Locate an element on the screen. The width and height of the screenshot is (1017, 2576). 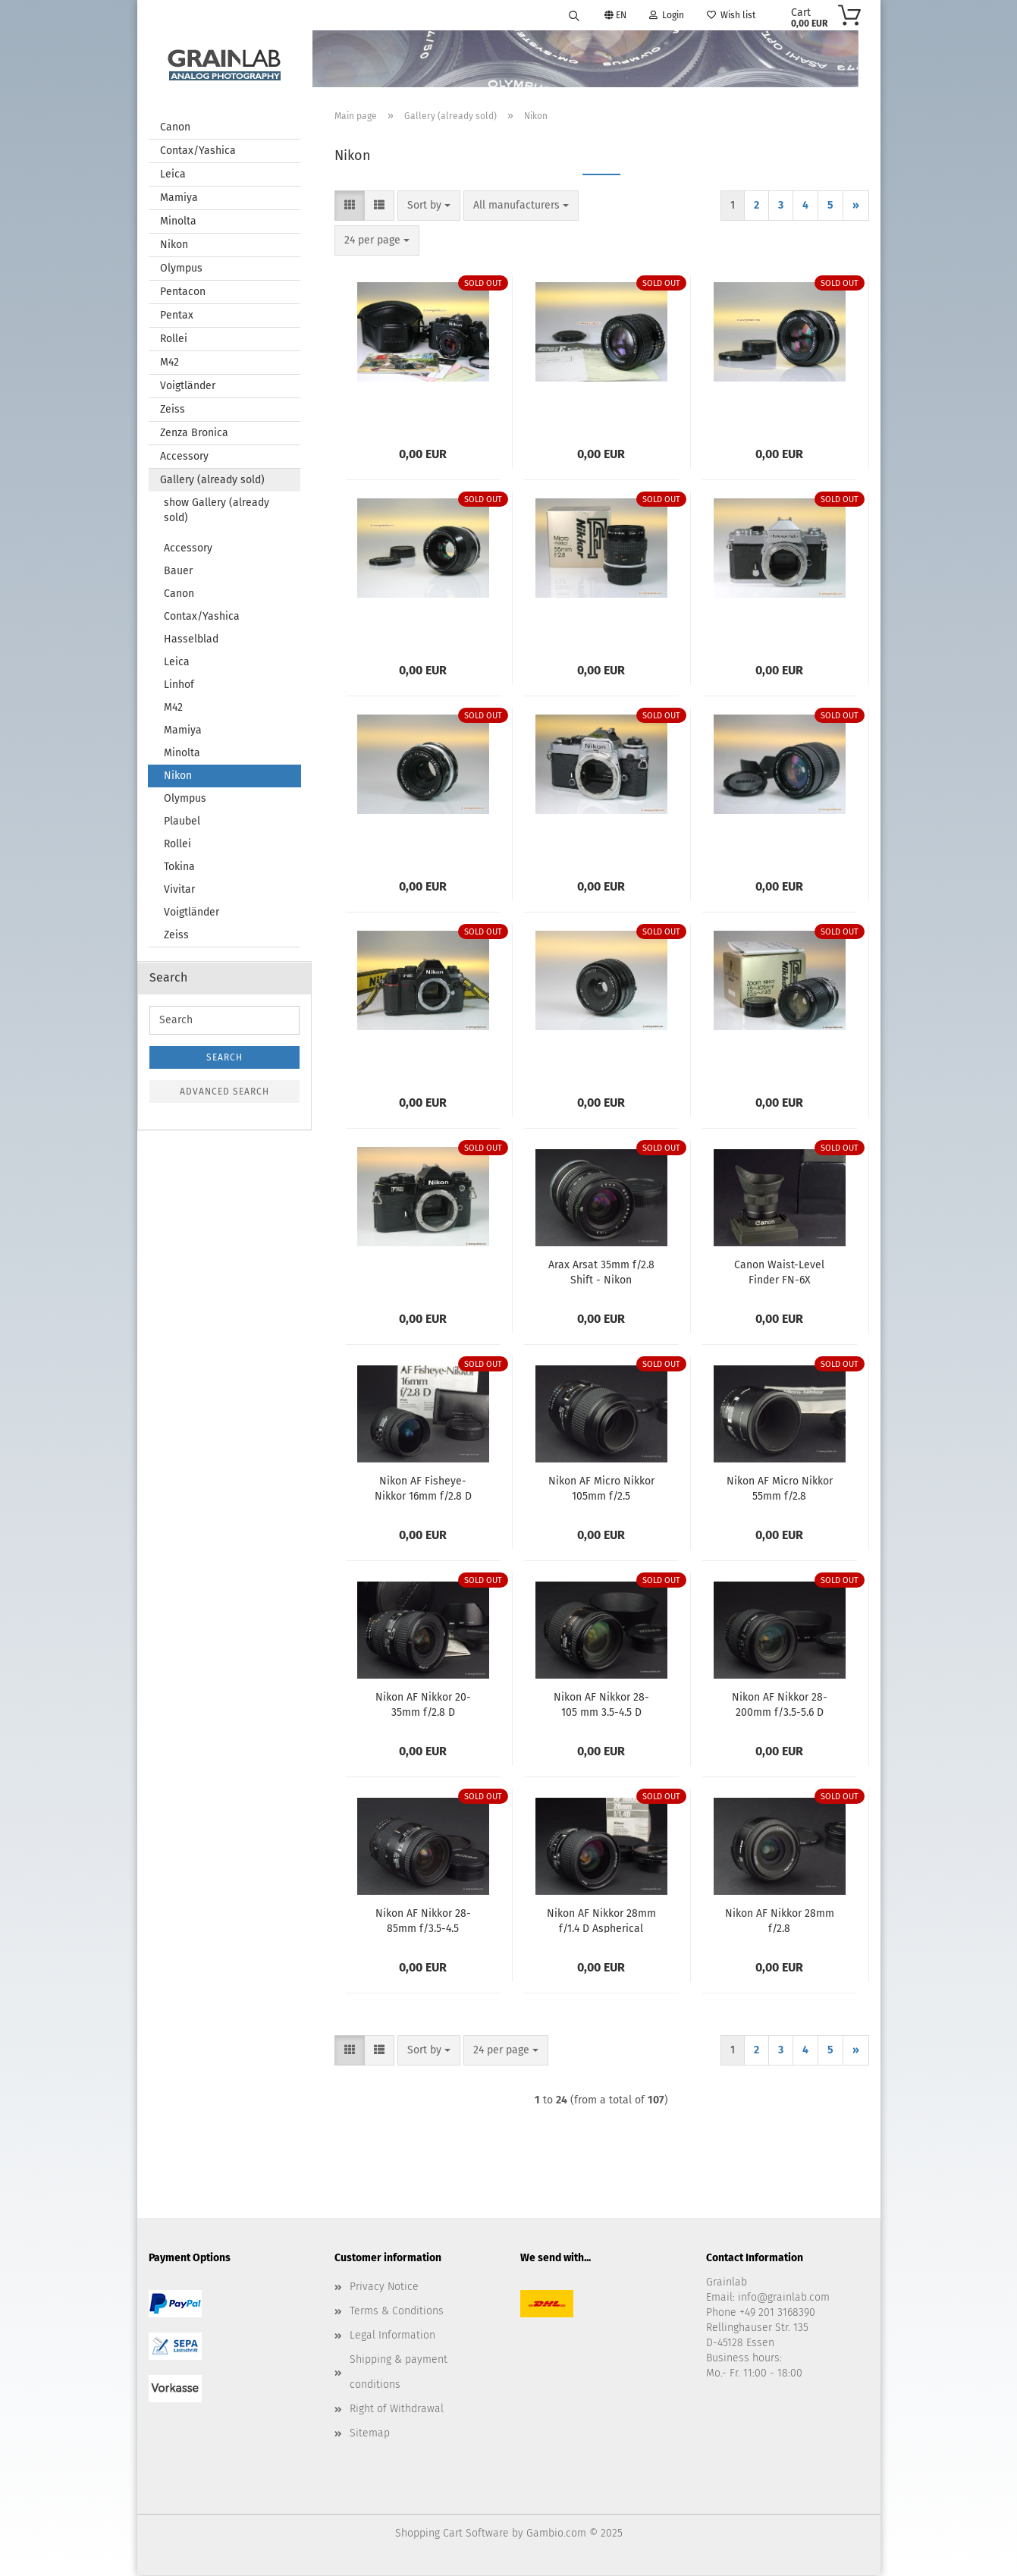
Hasselblad is located at coordinates (191, 639).